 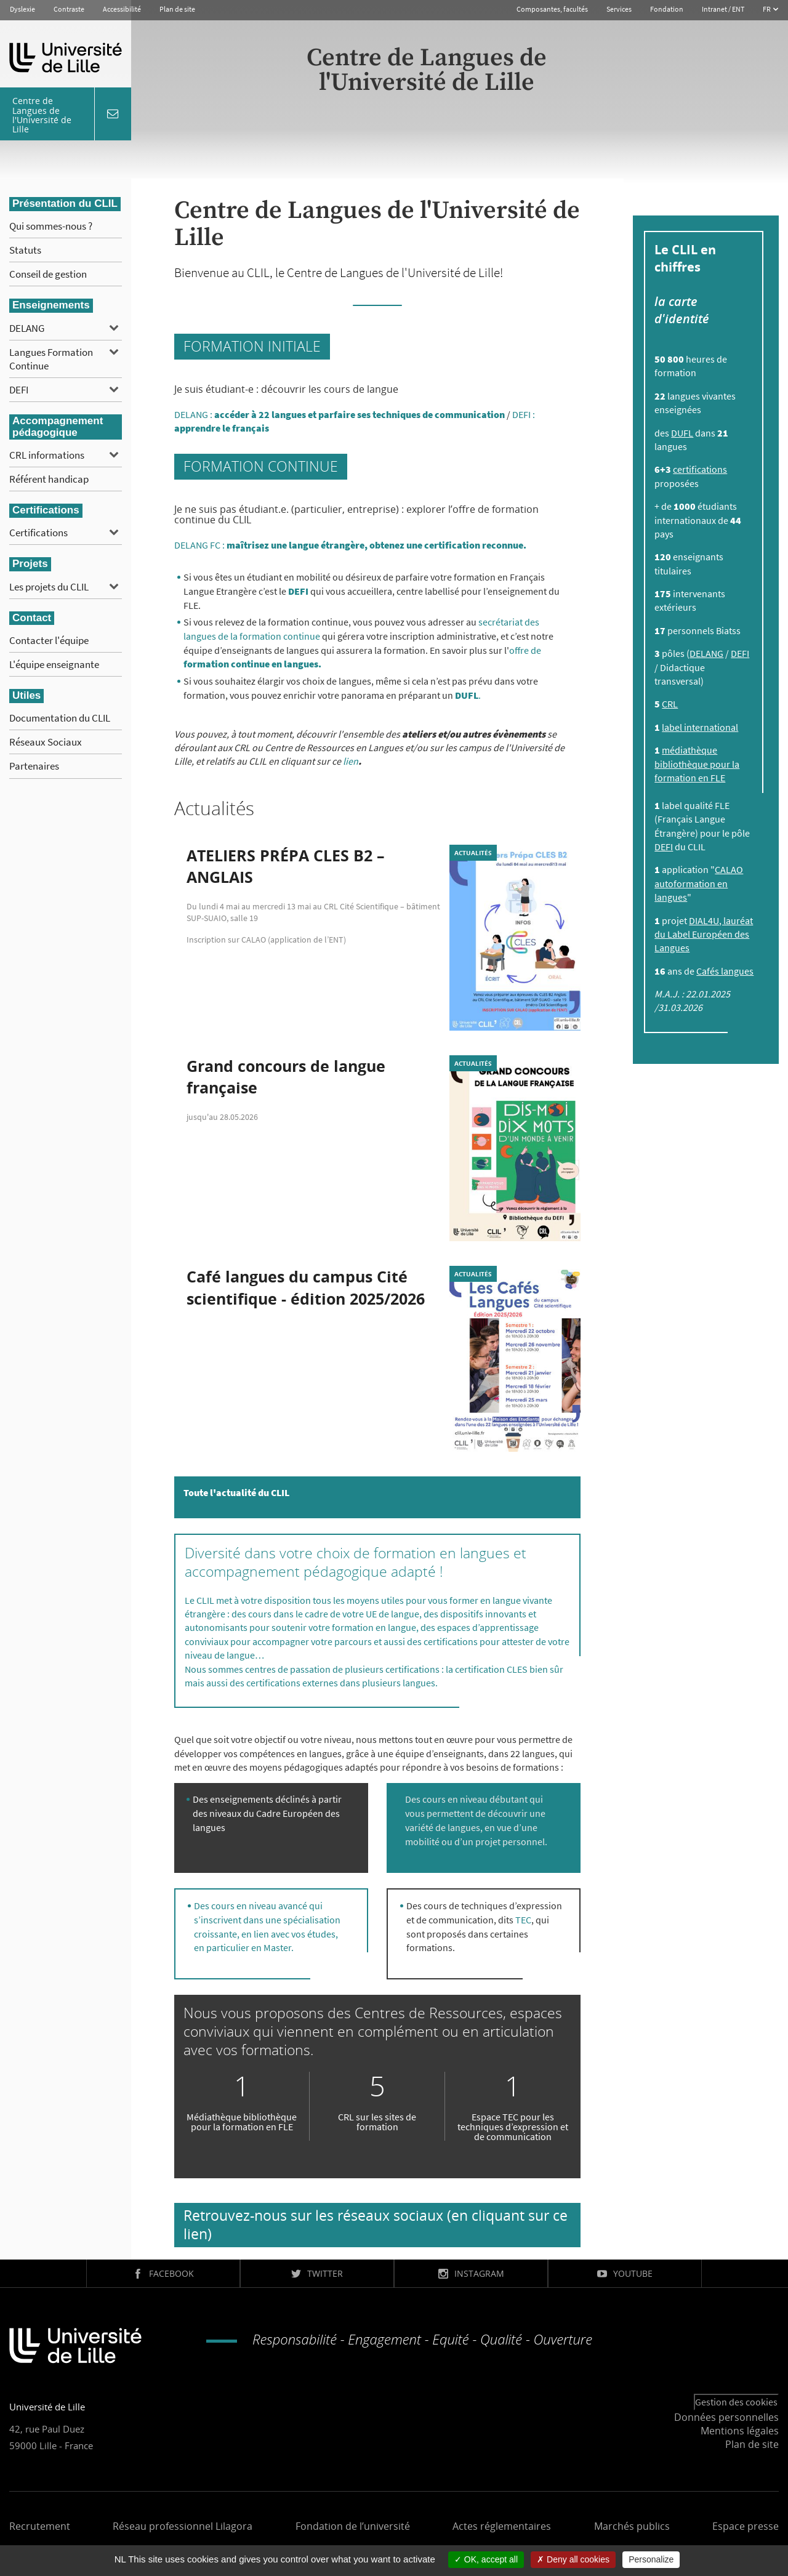 What do you see at coordinates (501, 2526) in the screenshot?
I see `Actes réglementaires` at bounding box center [501, 2526].